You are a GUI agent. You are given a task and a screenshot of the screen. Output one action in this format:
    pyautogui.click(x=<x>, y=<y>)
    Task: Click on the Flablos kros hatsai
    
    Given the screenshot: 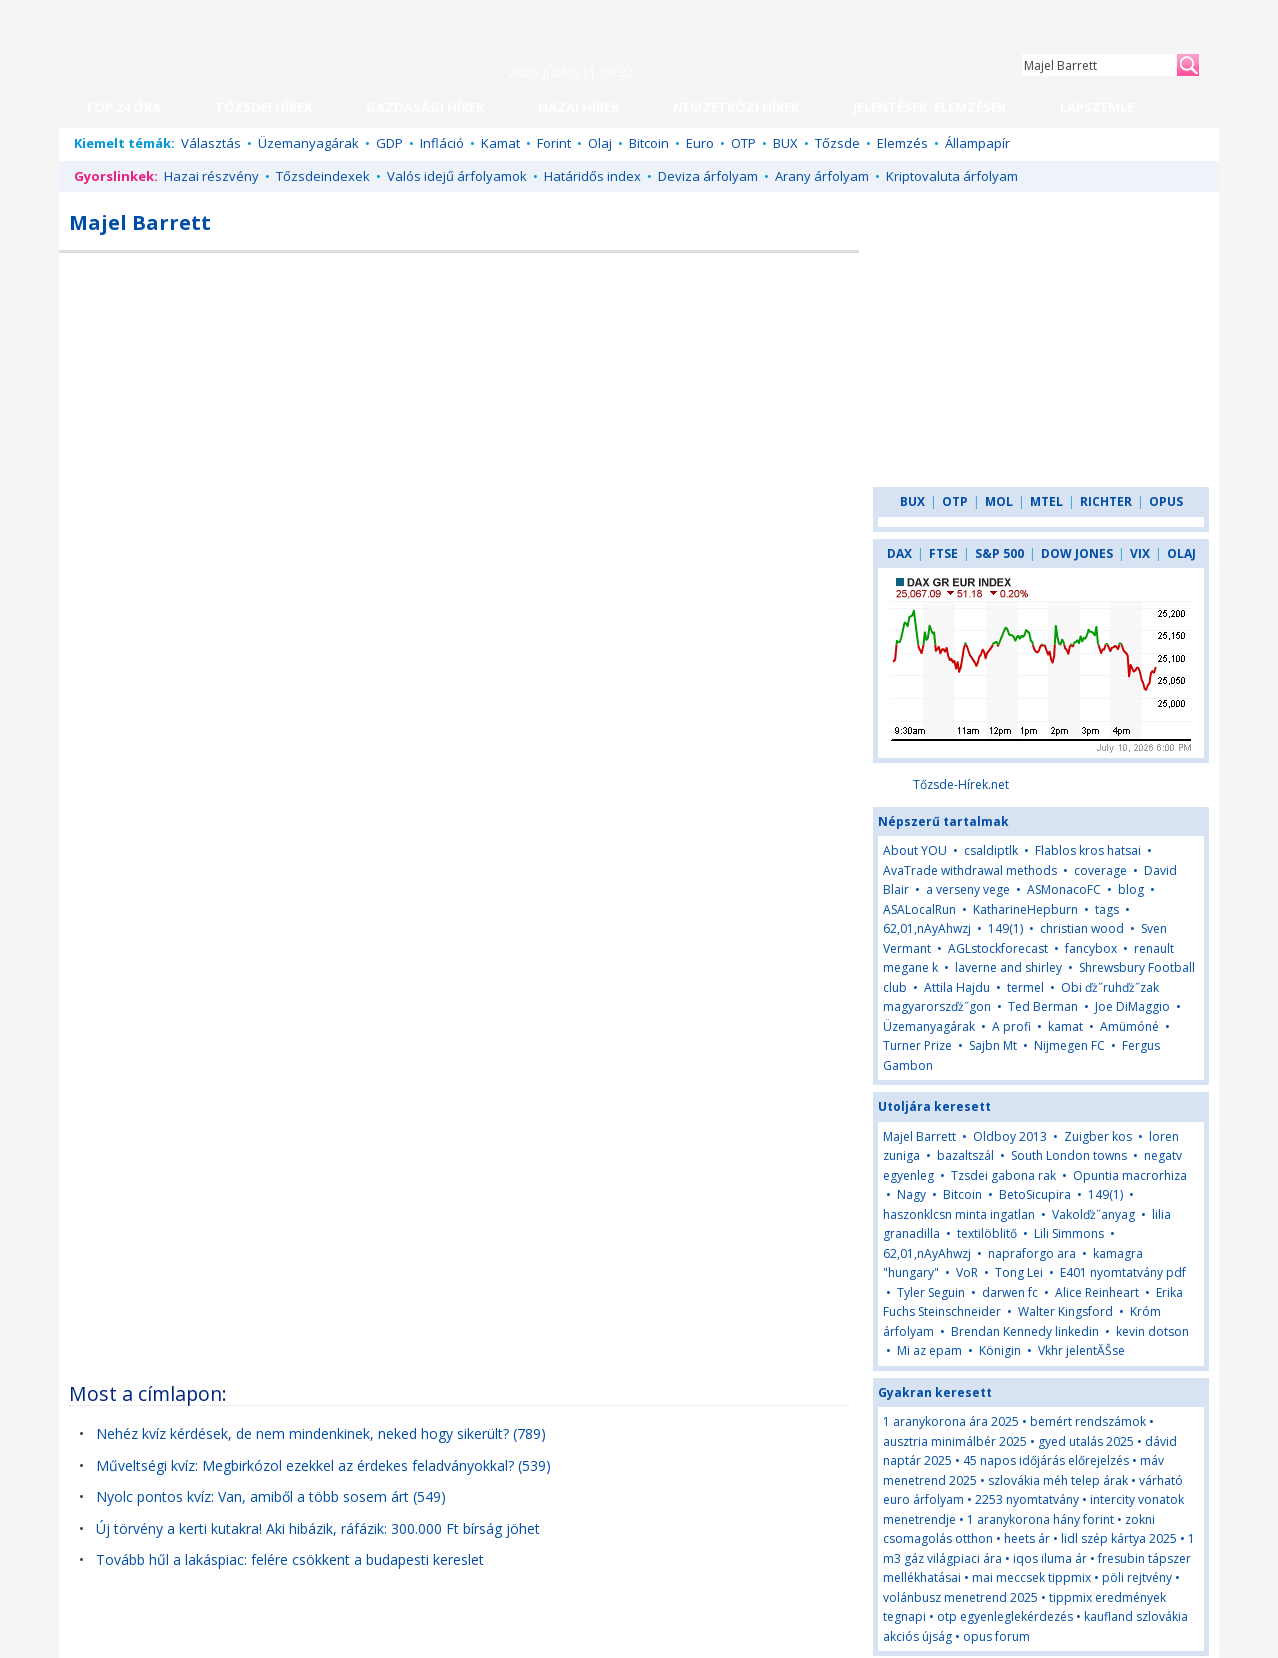 What is the action you would take?
    pyautogui.click(x=1088, y=850)
    